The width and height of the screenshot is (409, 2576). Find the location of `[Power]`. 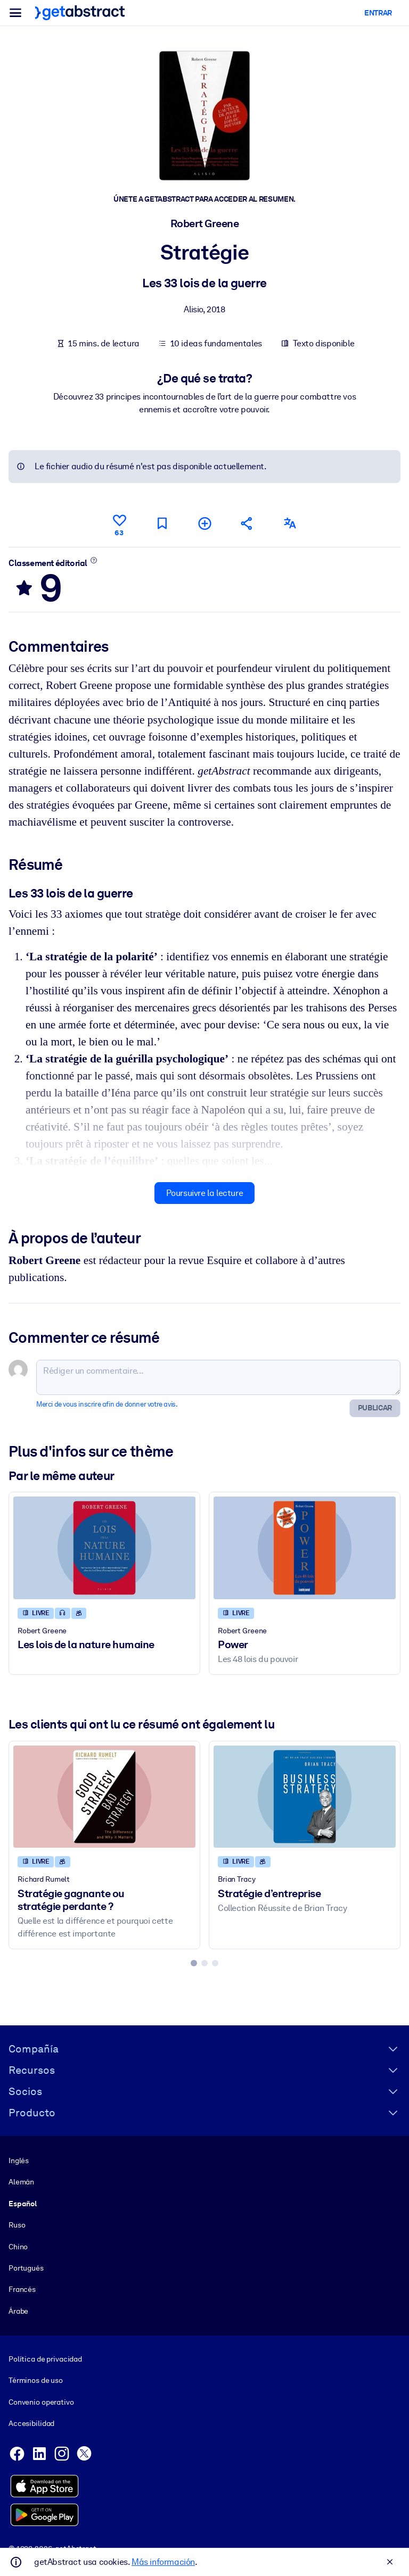

[Power] is located at coordinates (305, 1548).